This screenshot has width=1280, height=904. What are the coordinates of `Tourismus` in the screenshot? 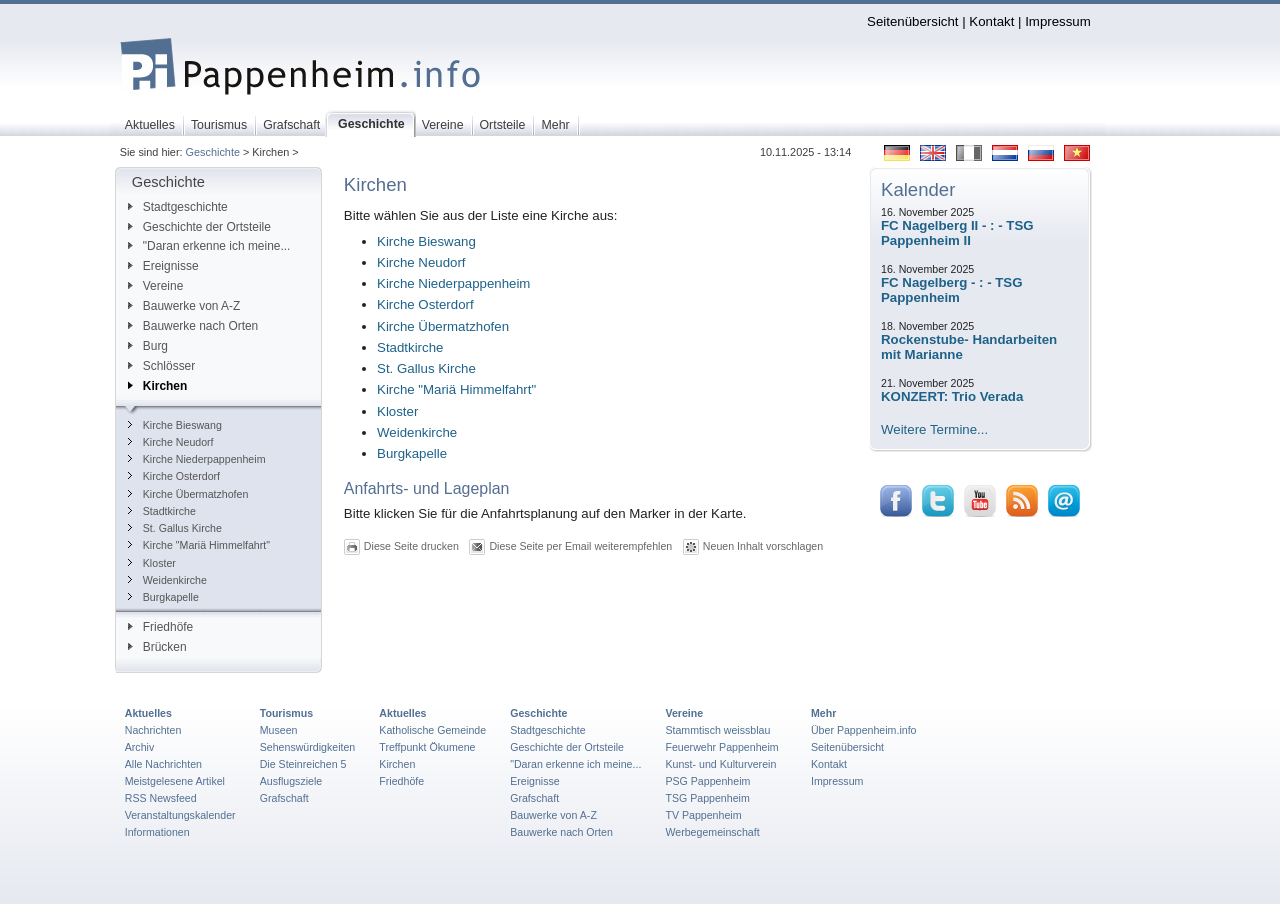 It's located at (286, 713).